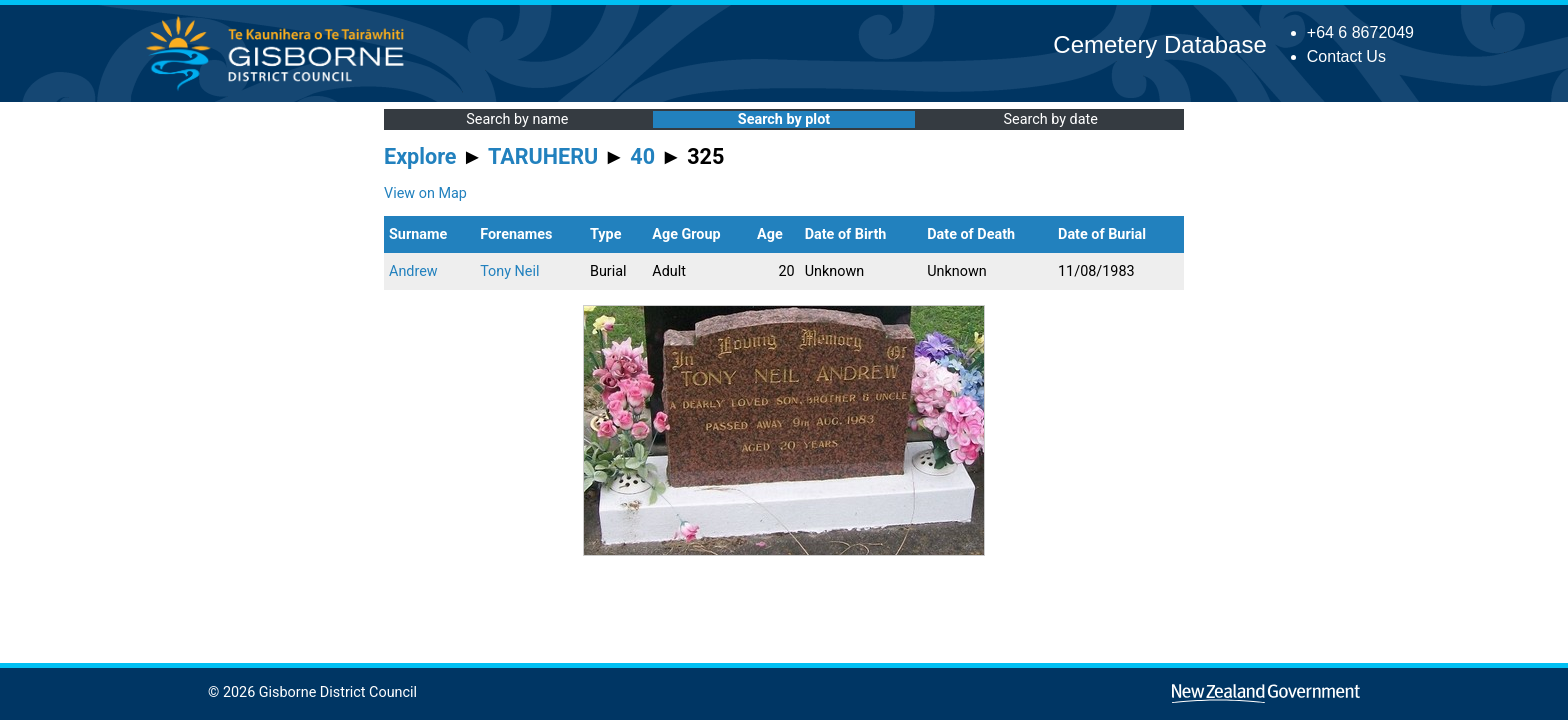 This screenshot has width=1568, height=720. I want to click on Search by name, so click(517, 119).